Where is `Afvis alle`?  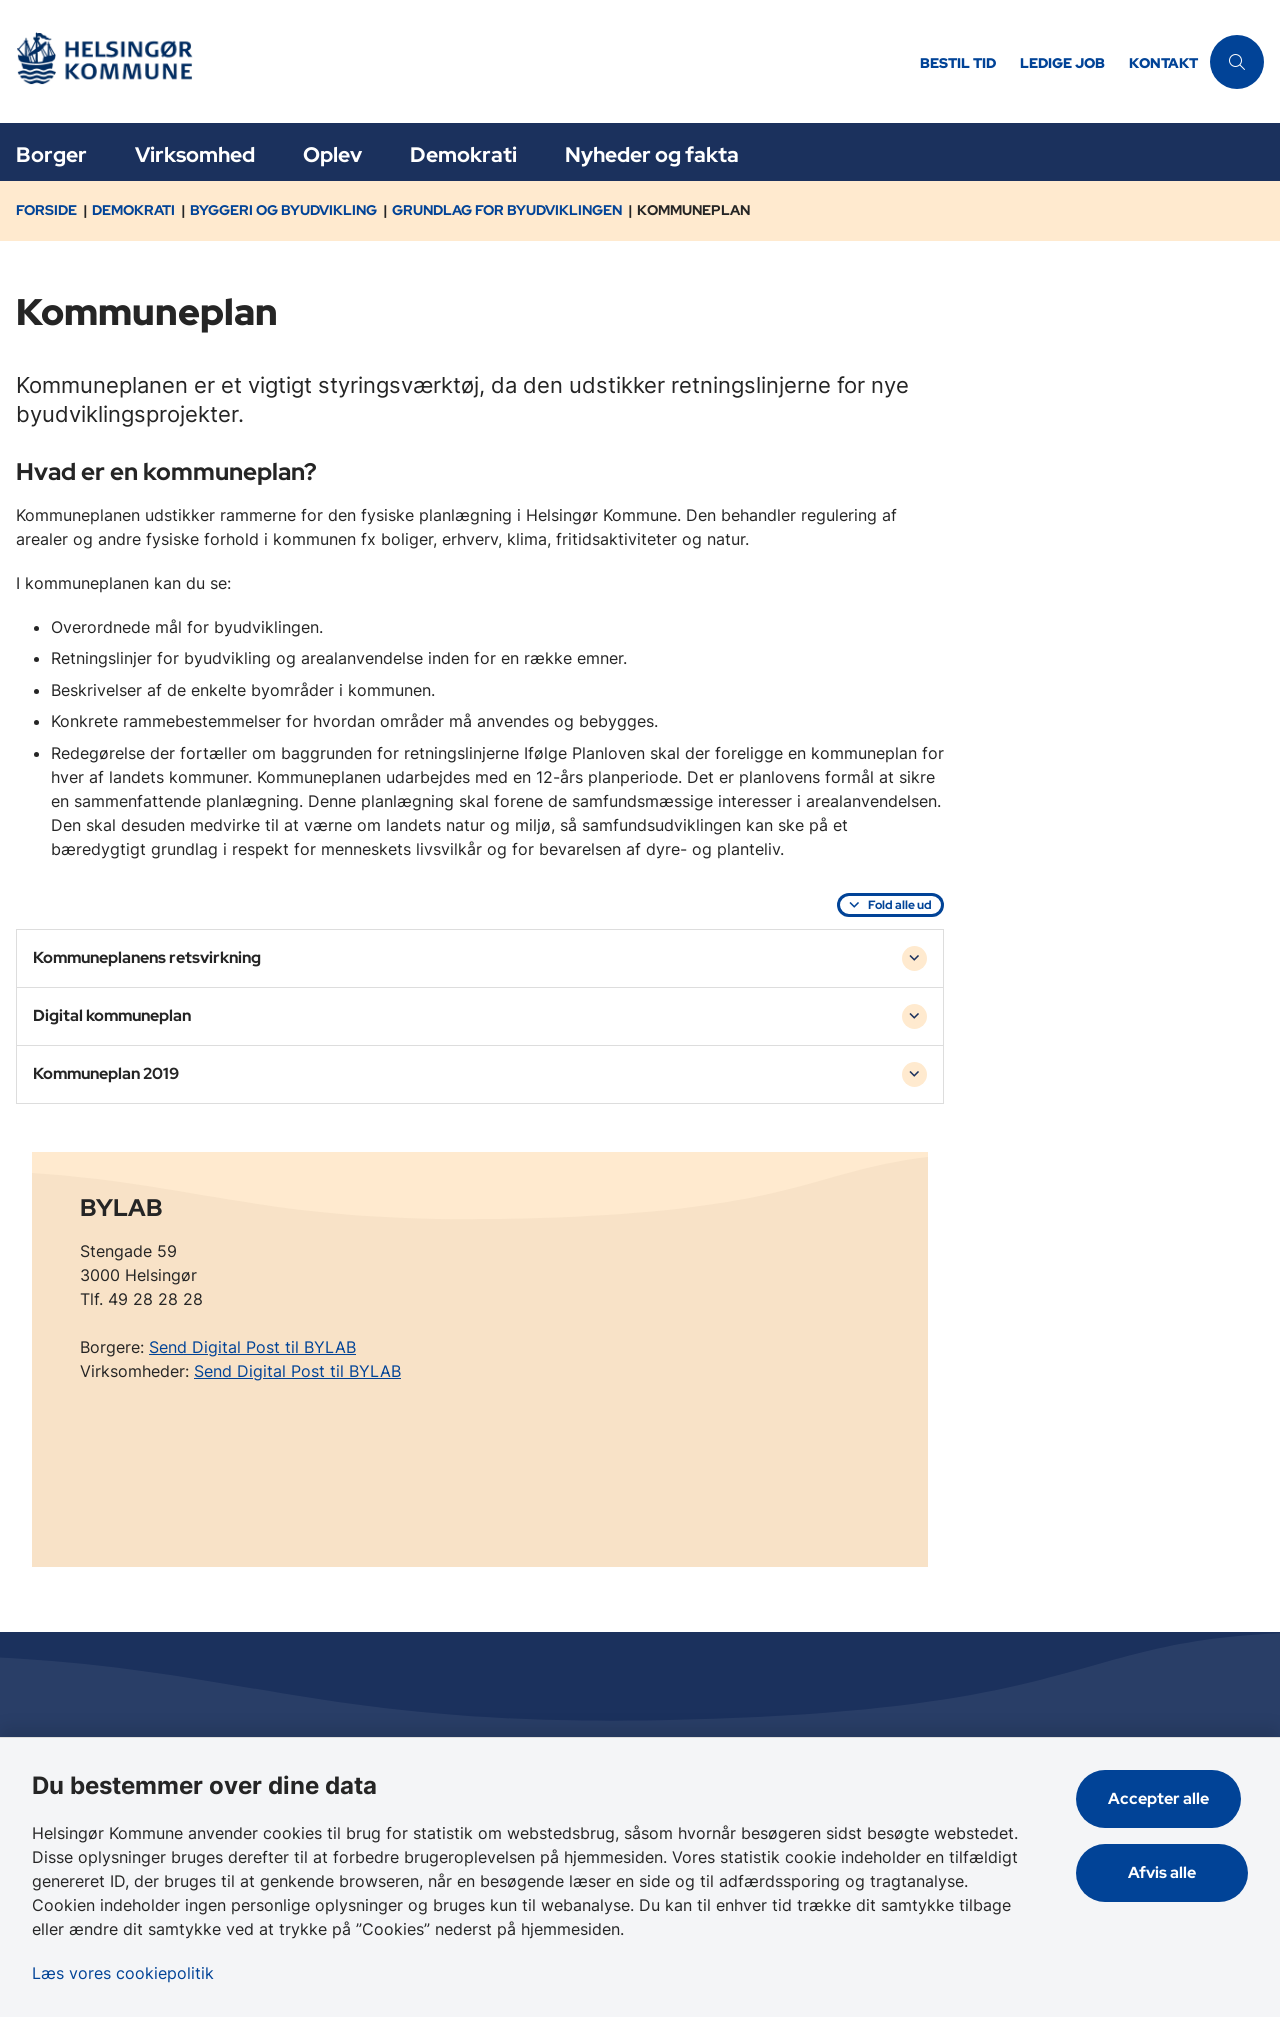
Afvis alle is located at coordinates (1166, 1872).